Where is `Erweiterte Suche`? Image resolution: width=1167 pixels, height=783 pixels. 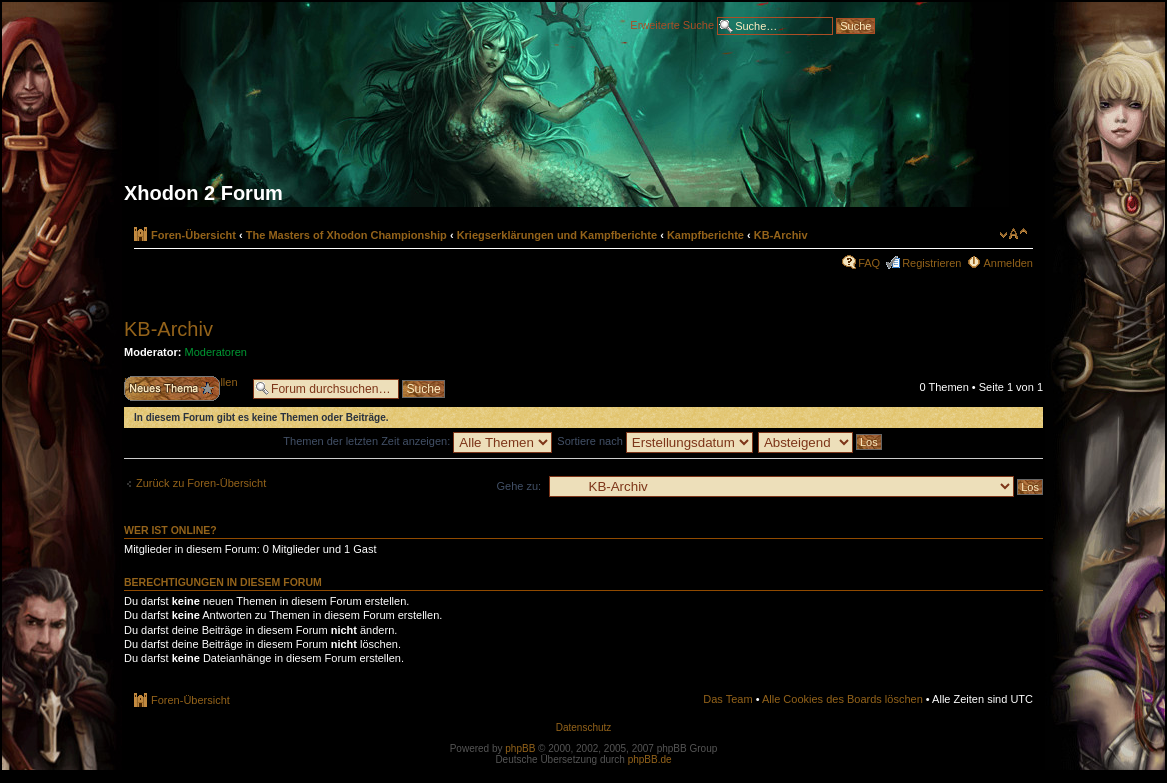
Erweiterte Suche is located at coordinates (672, 24).